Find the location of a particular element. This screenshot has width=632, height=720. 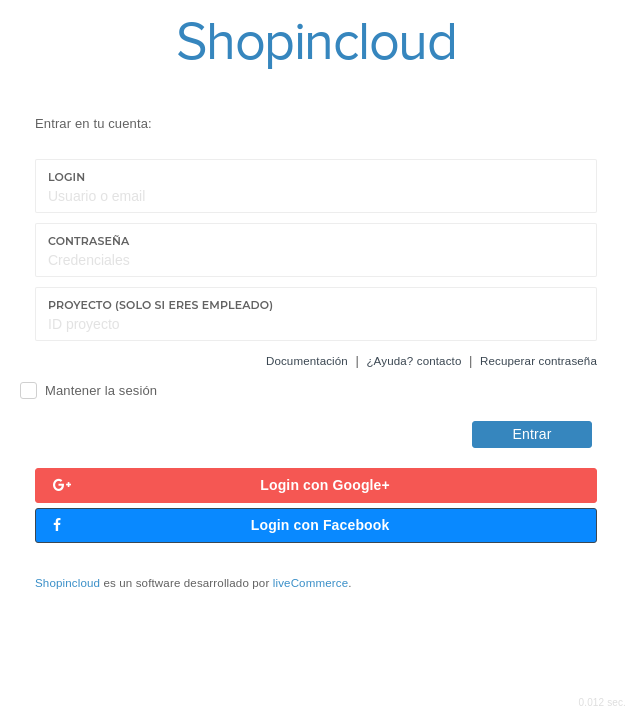

Recuperar contraseña is located at coordinates (538, 361).